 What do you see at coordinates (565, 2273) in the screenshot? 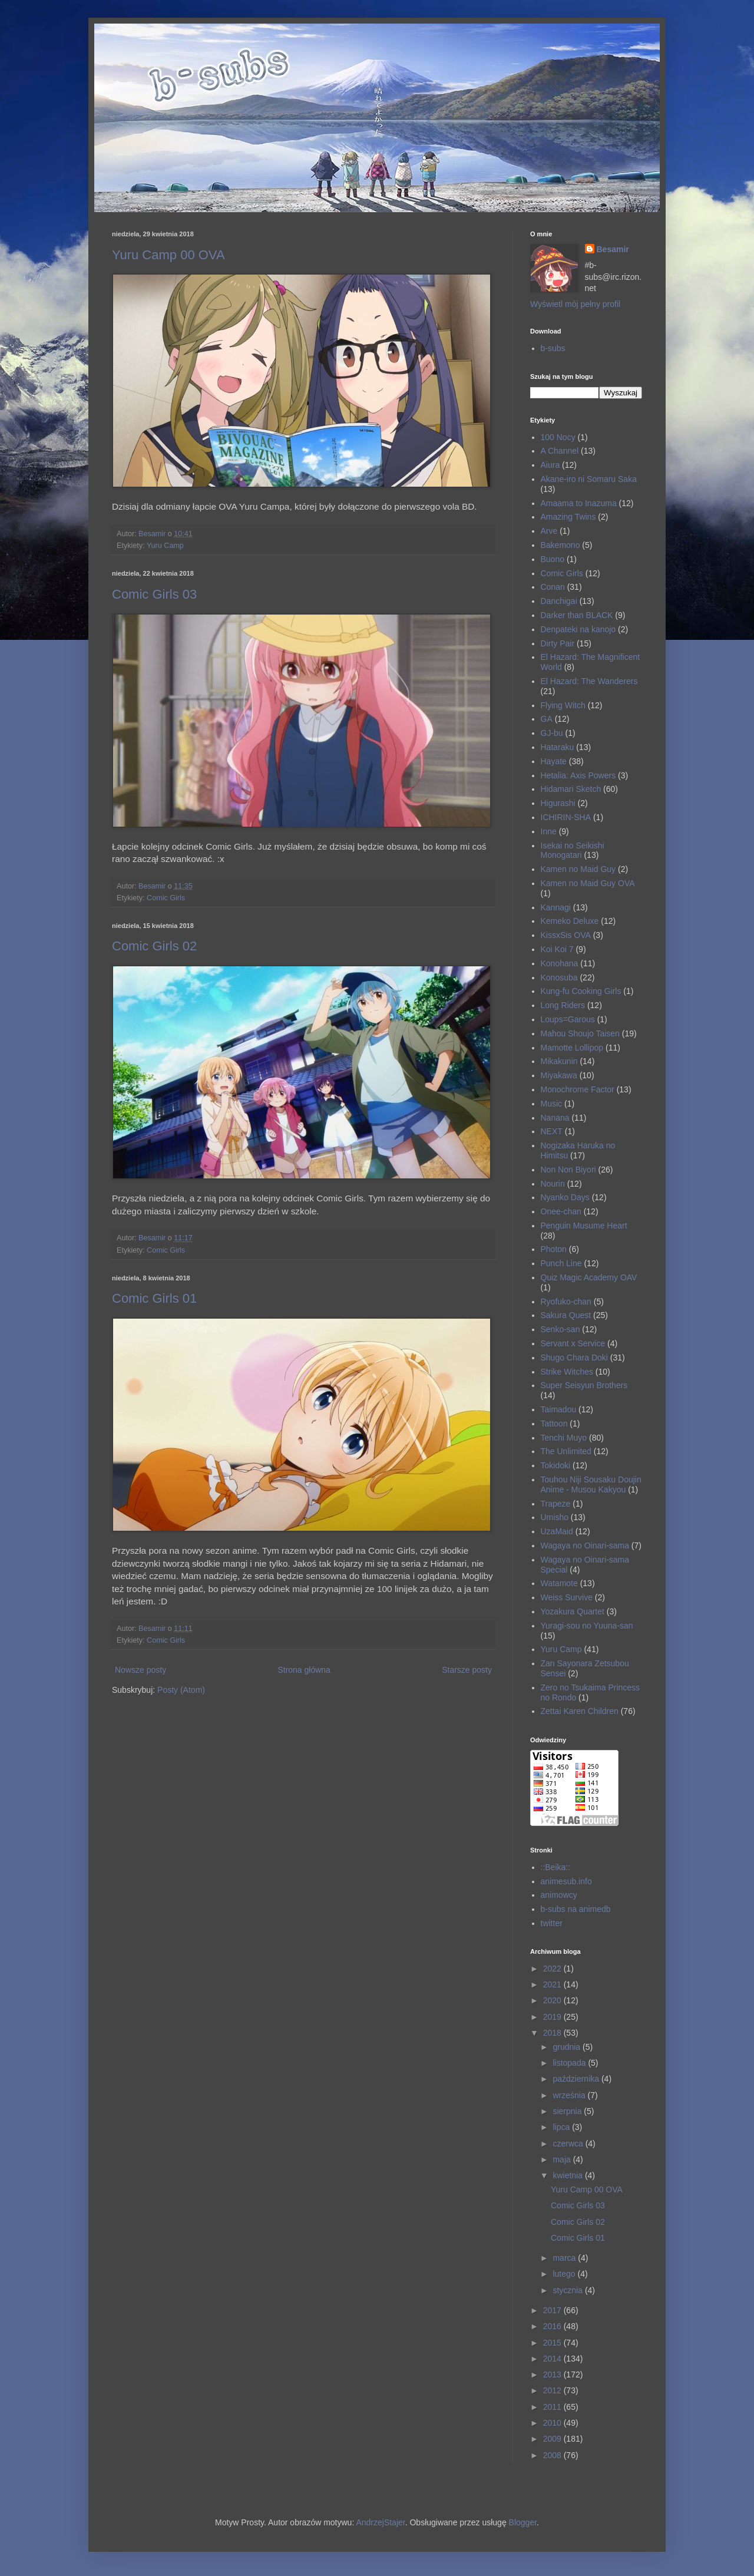
I see `lutego` at bounding box center [565, 2273].